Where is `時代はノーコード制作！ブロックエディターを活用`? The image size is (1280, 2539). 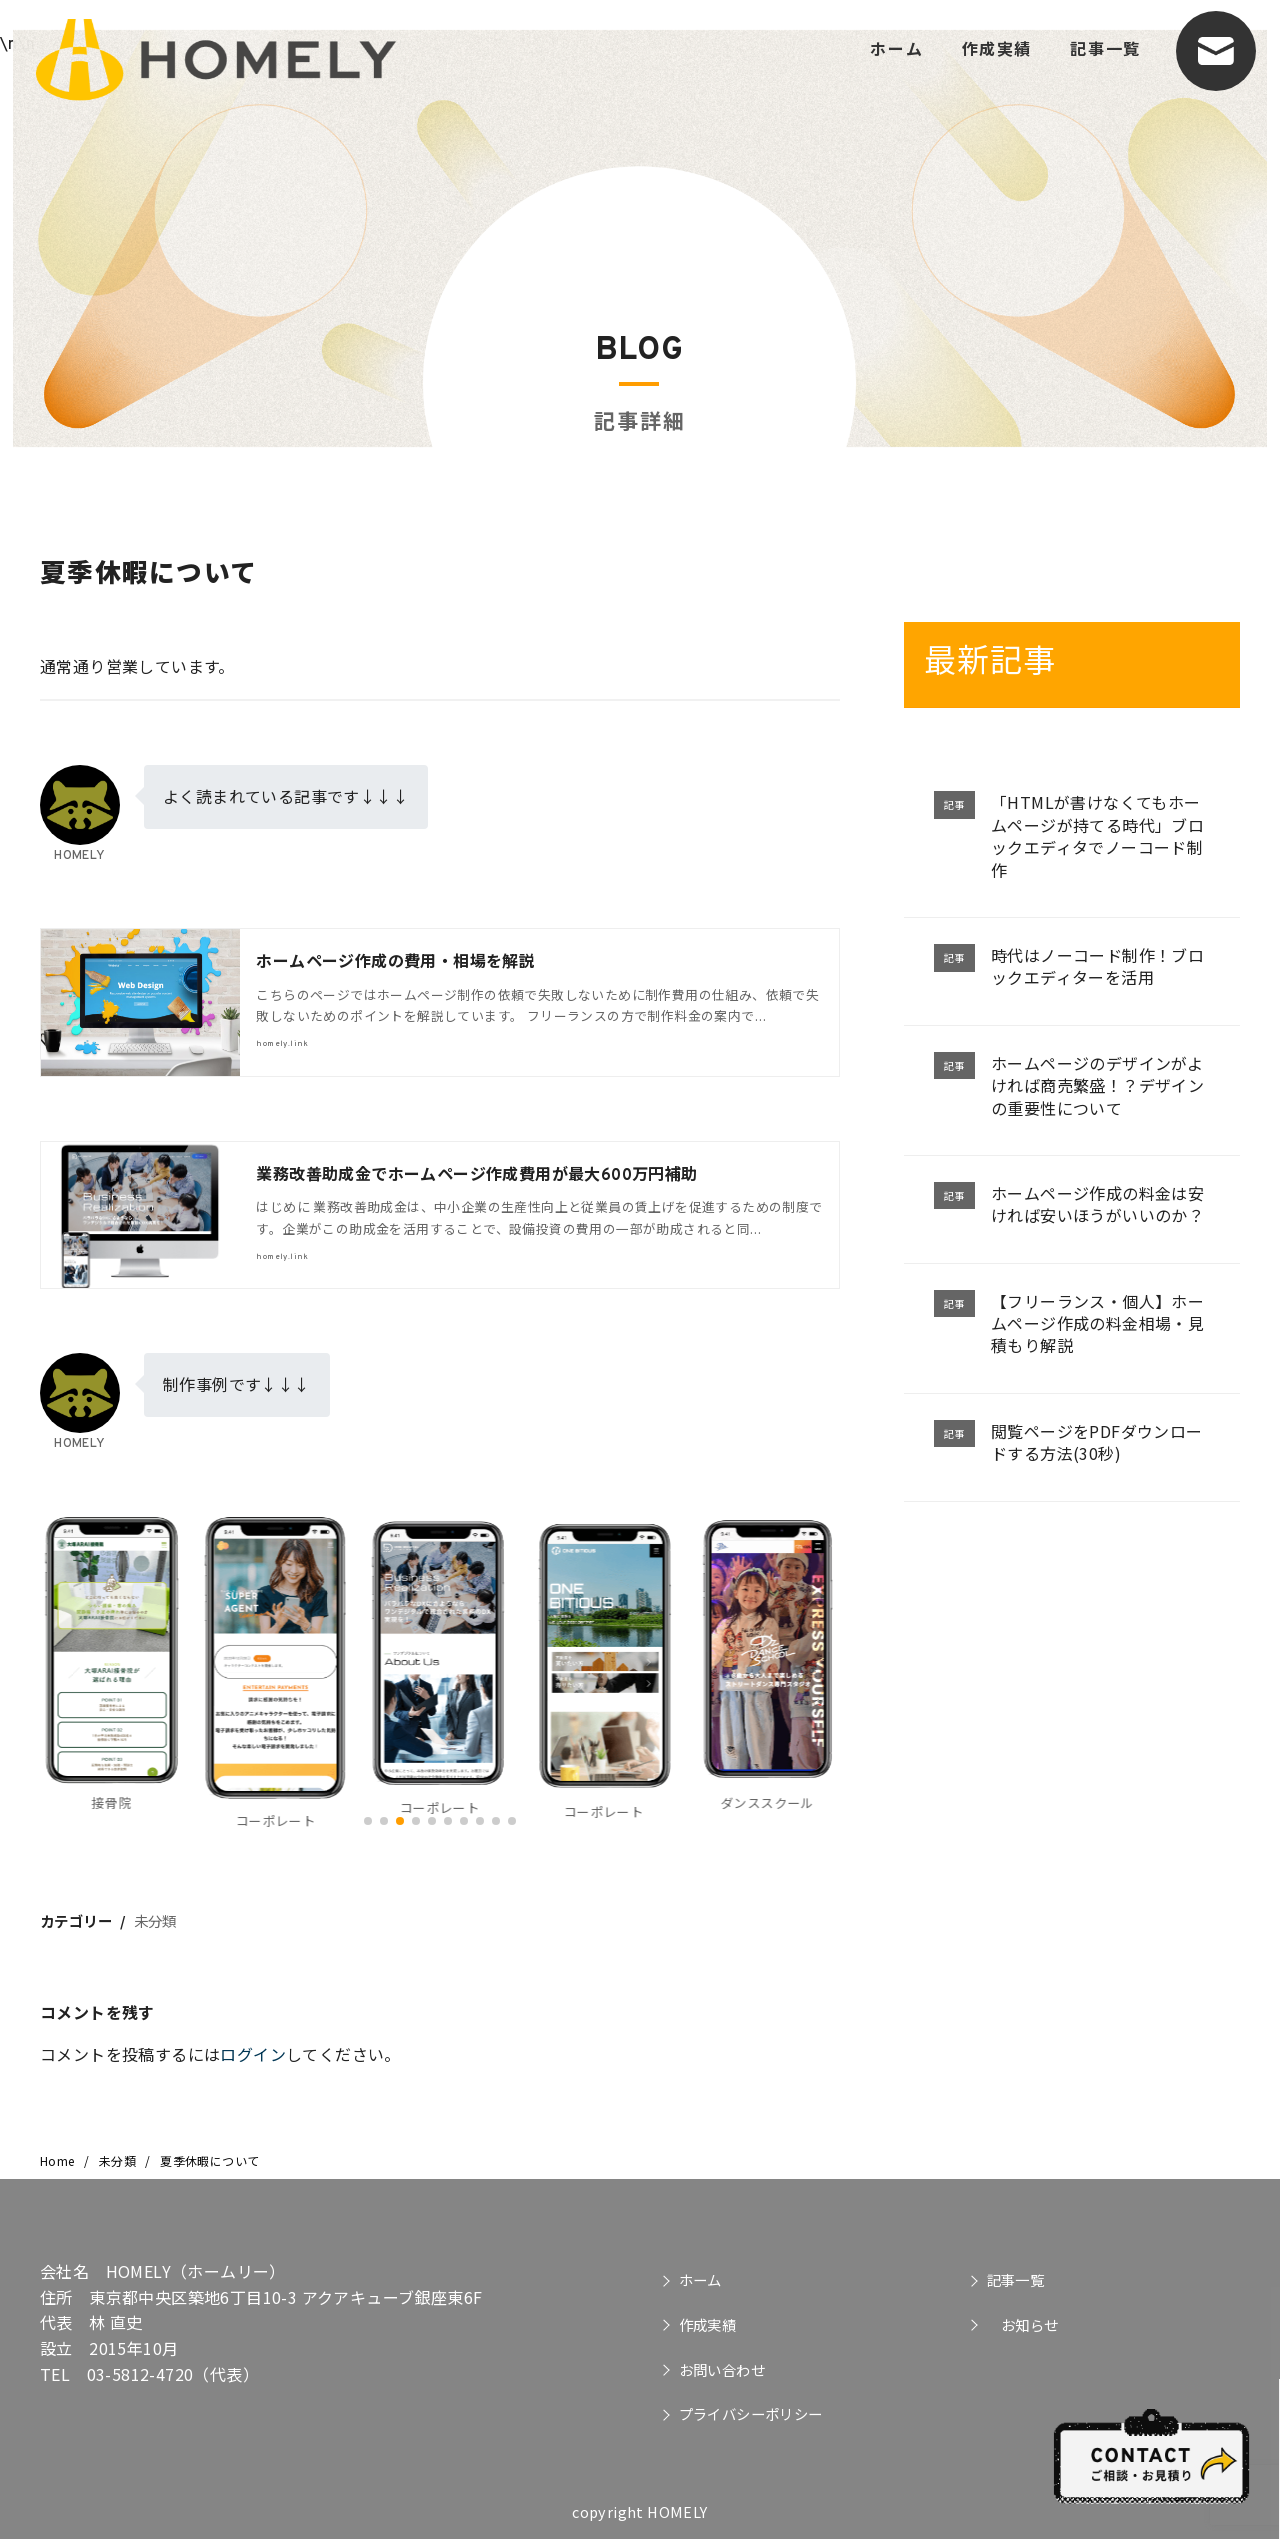
時代はノーコード制作！ブロックエディターを活用 is located at coordinates (1097, 966).